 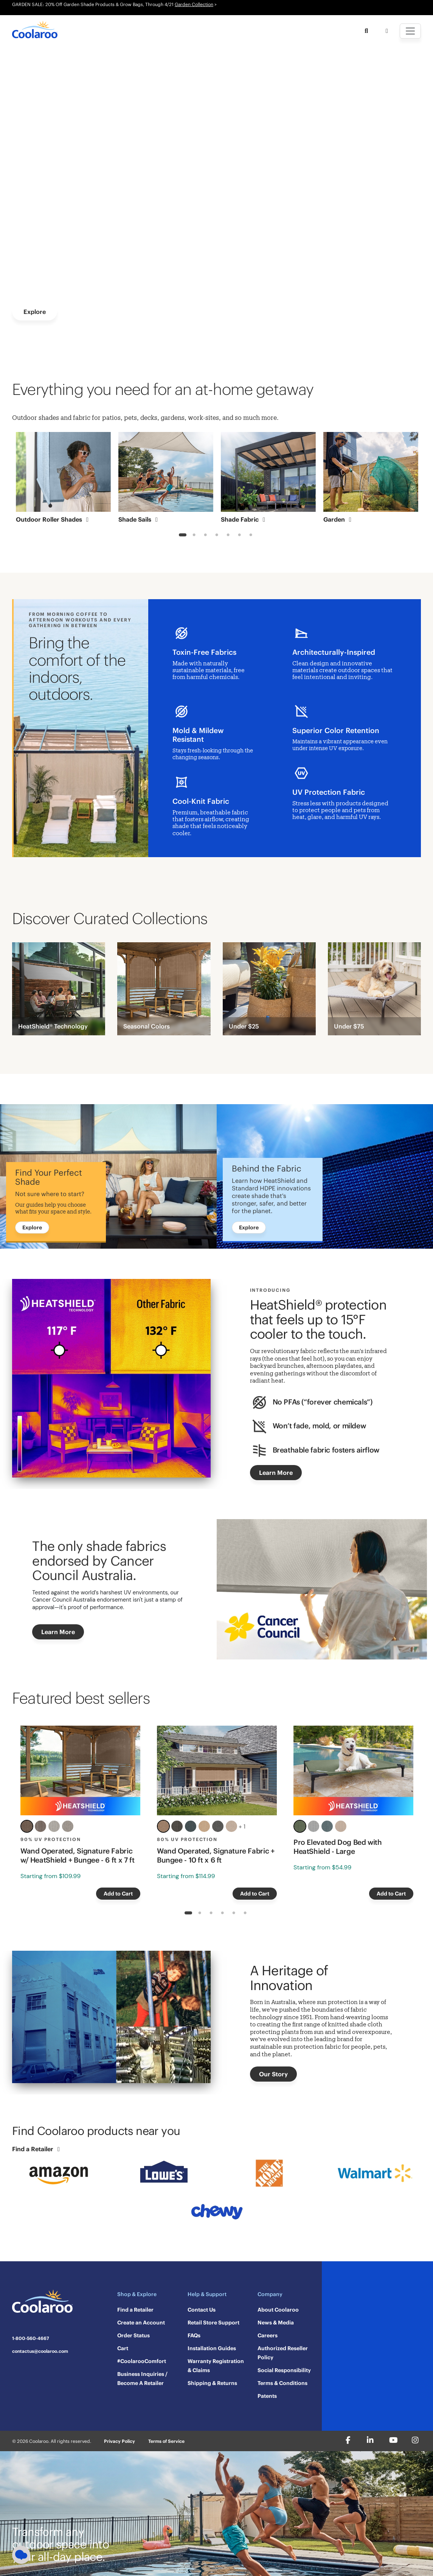 I want to click on Careers, so click(x=268, y=2335).